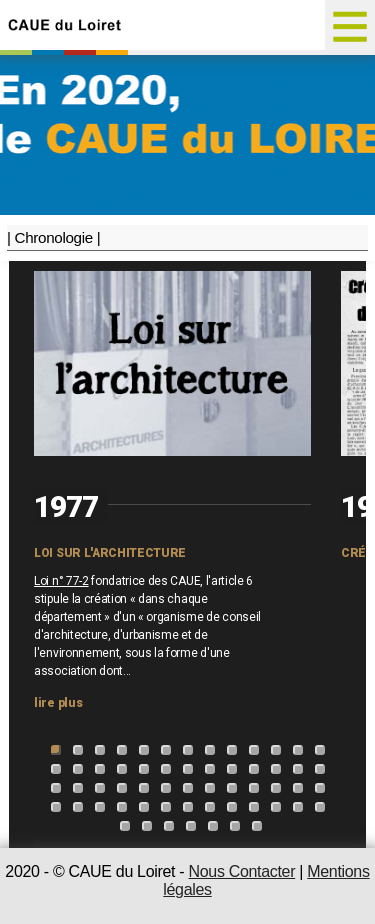 Image resolution: width=375 pixels, height=924 pixels. What do you see at coordinates (254, 769) in the screenshot?
I see `23 [tab]` at bounding box center [254, 769].